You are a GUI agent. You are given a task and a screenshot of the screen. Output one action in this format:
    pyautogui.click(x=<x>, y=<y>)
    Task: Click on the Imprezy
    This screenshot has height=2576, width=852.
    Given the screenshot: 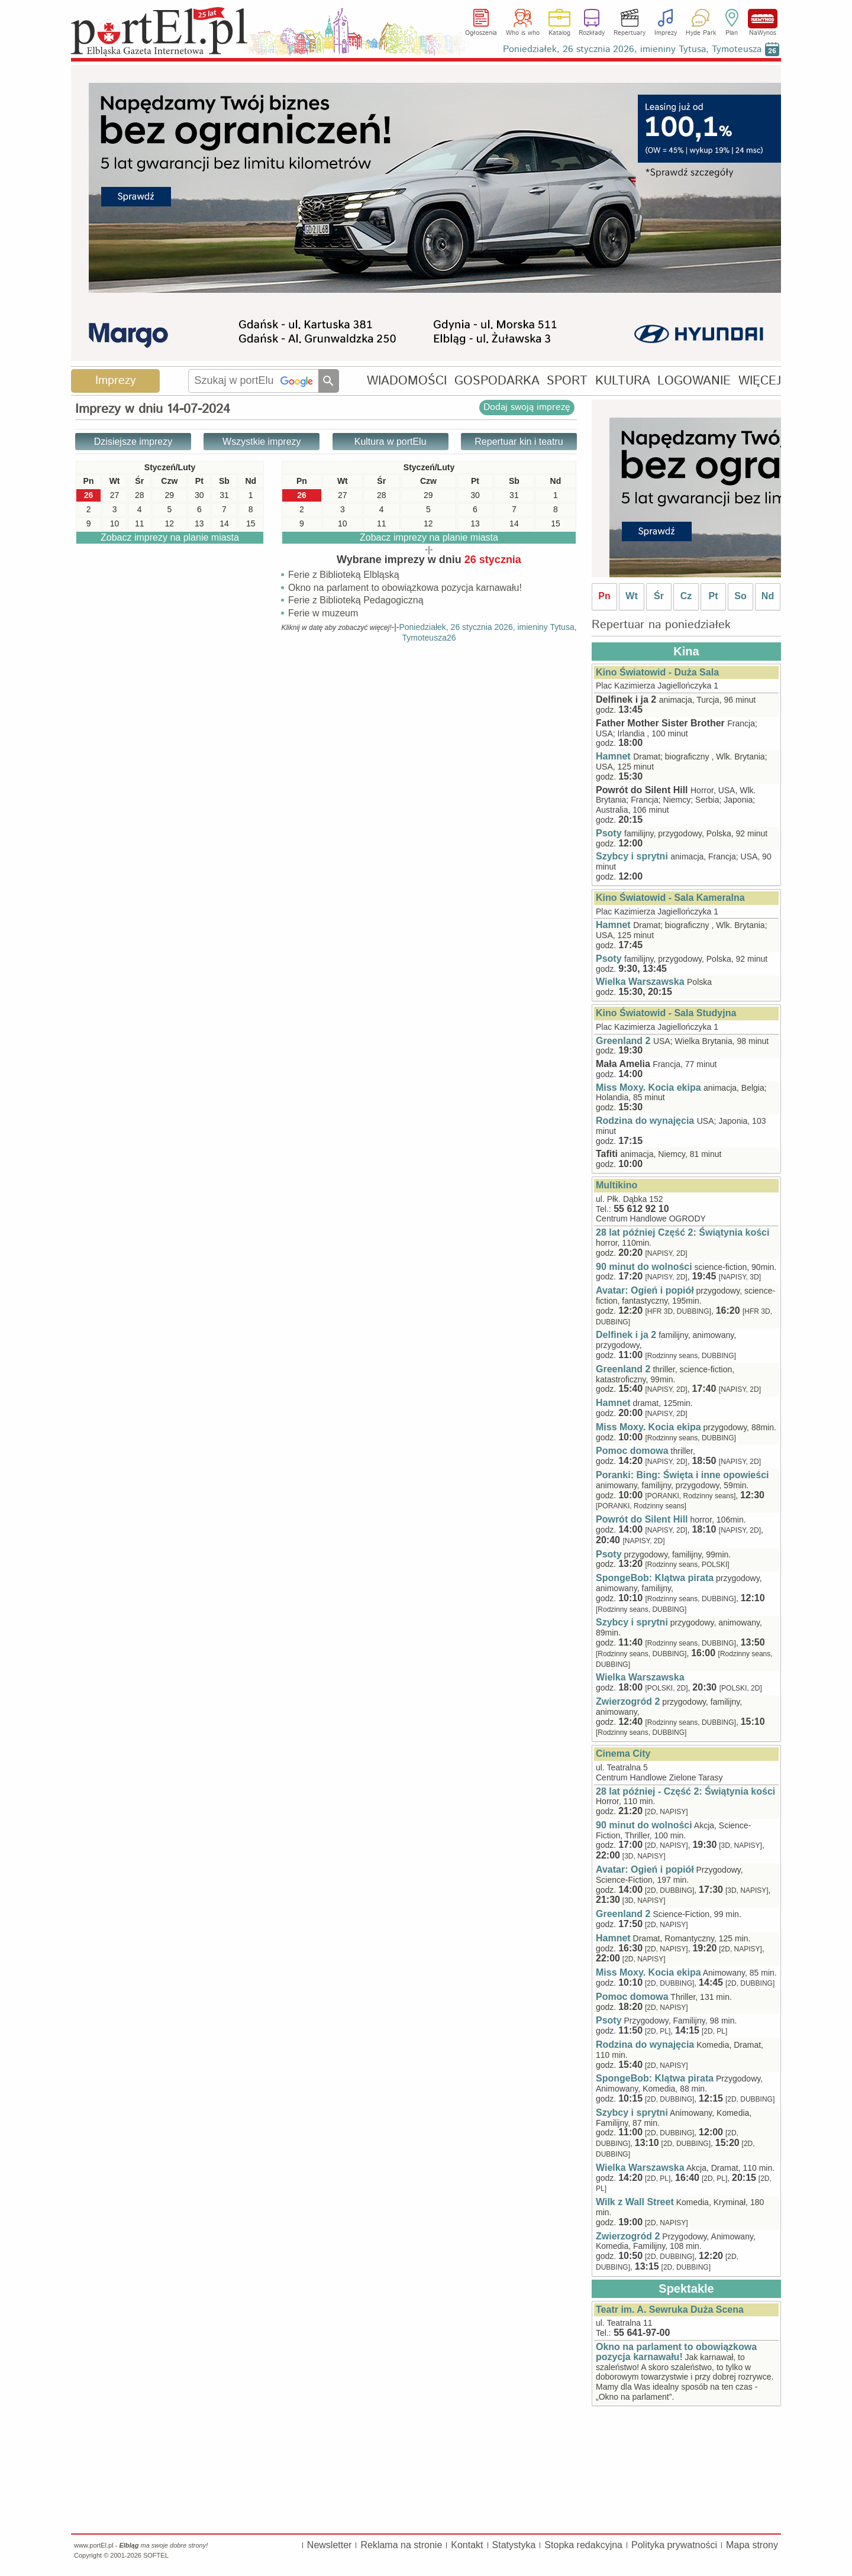 What is the action you would take?
    pyautogui.click(x=665, y=33)
    